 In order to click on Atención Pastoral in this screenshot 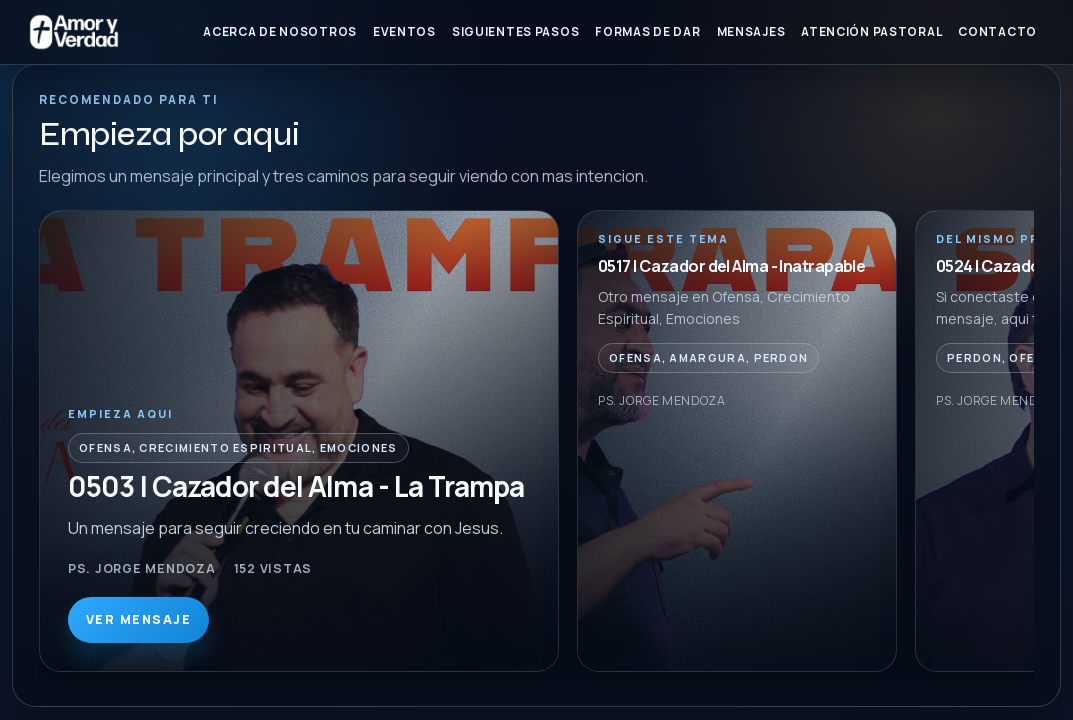, I will do `click(871, 31)`.